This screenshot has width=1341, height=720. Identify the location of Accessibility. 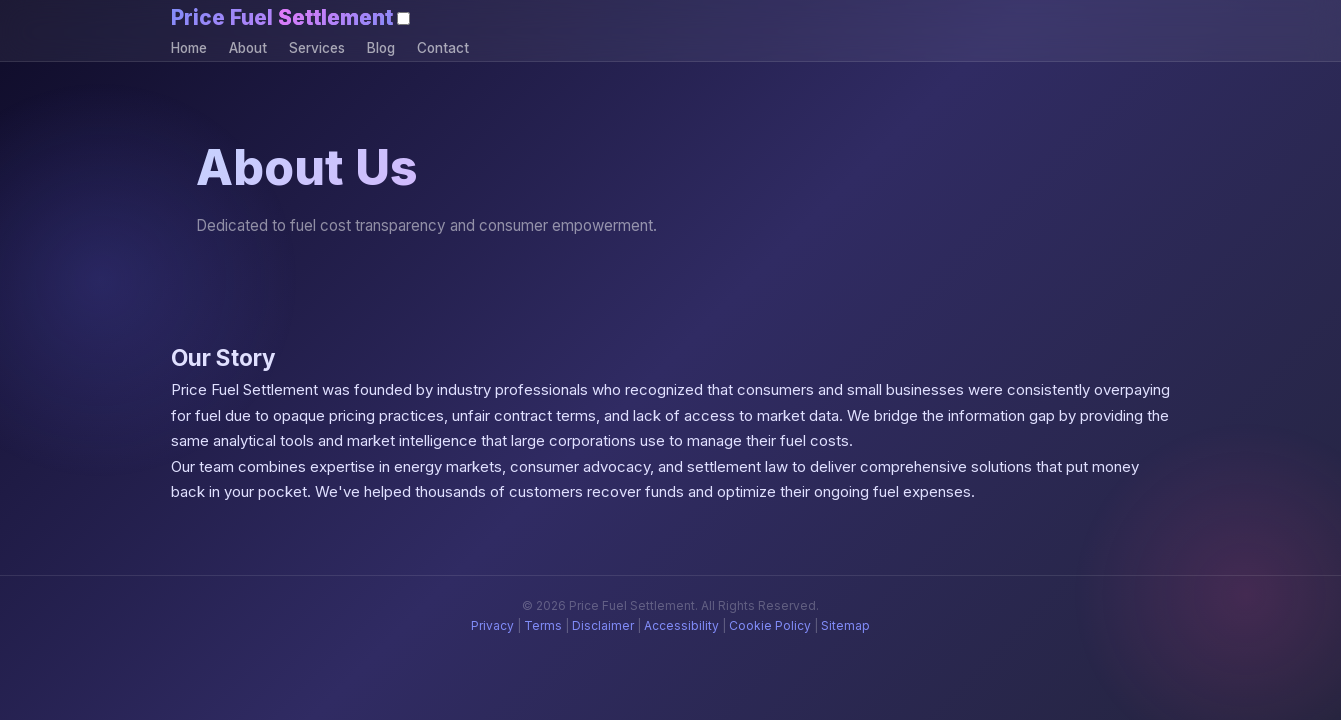
(681, 625).